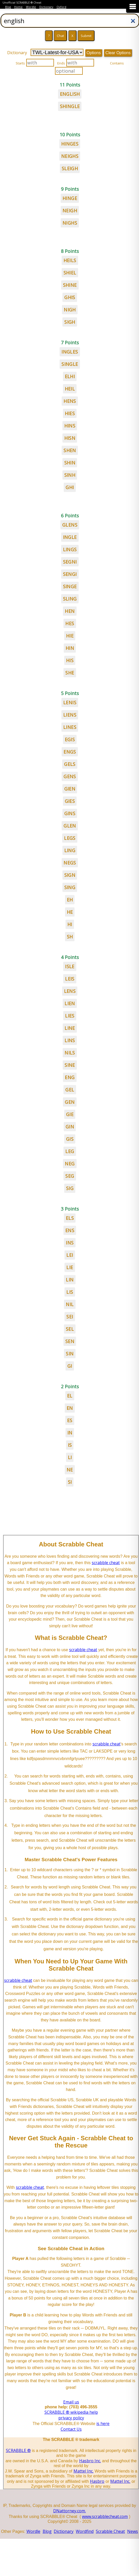 The width and height of the screenshot is (139, 2576). What do you see at coordinates (71, 2412) in the screenshot?
I see `SCRABBLE ® wikipedia help` at bounding box center [71, 2412].